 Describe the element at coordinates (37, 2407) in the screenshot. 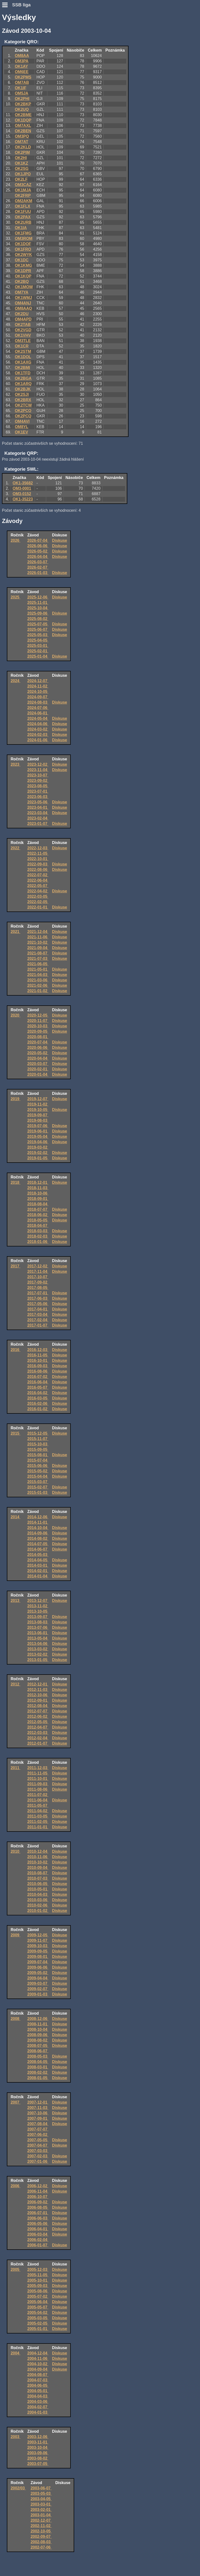

I see `2004-02-07` at that location.